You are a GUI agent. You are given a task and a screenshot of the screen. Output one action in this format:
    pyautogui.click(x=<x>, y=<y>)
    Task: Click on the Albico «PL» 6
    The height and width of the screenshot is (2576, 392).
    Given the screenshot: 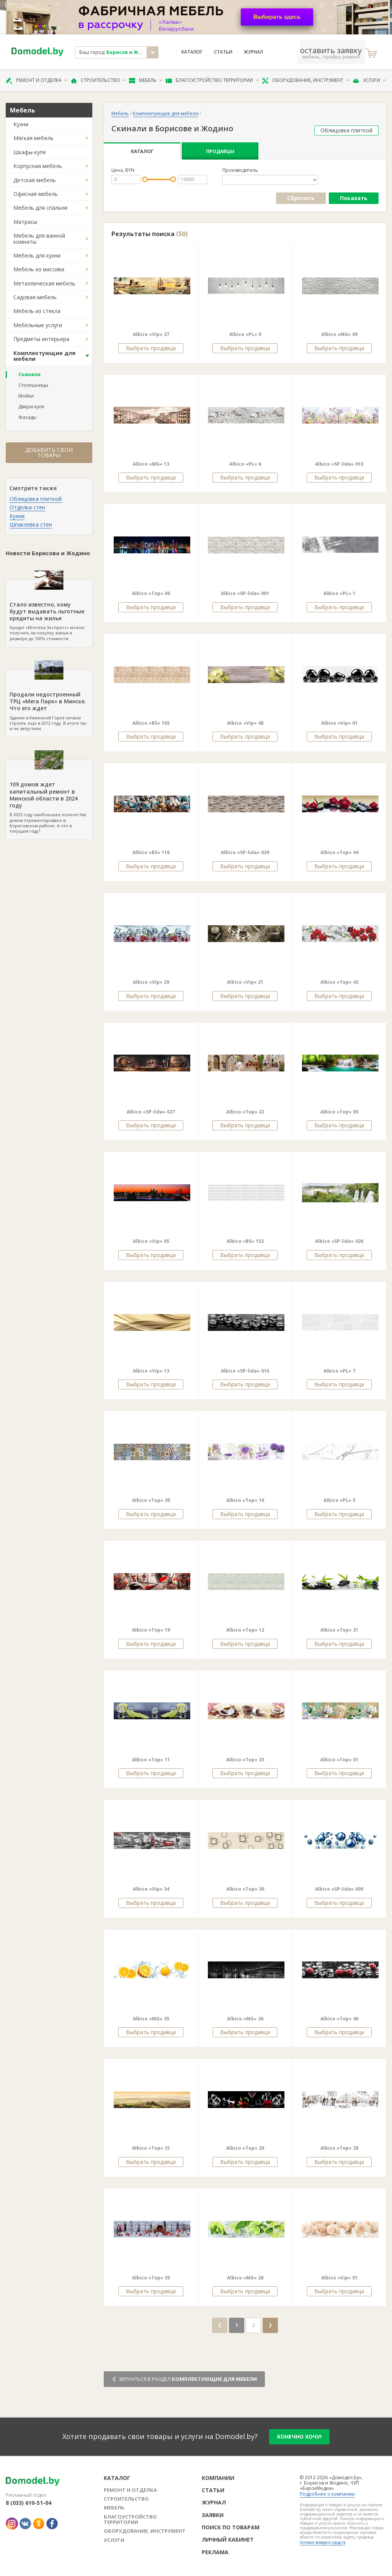 What is the action you would take?
    pyautogui.click(x=245, y=464)
    